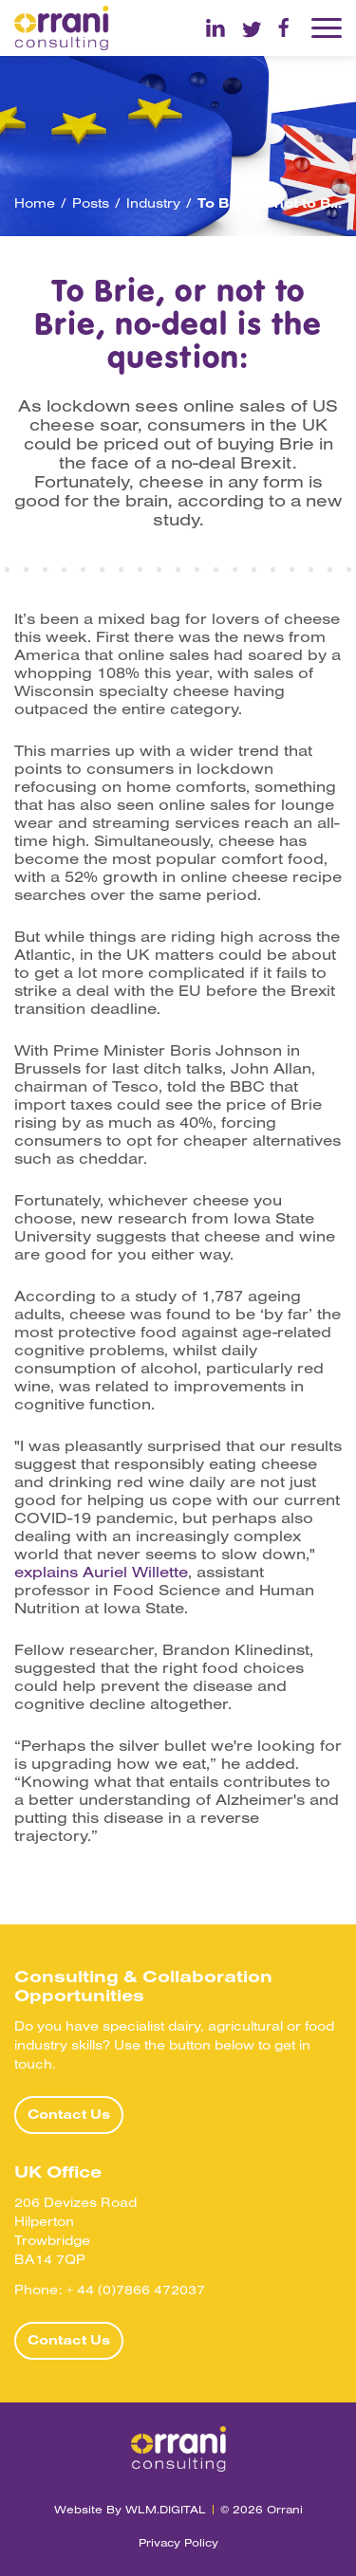 The height and width of the screenshot is (2576, 356). What do you see at coordinates (34, 203) in the screenshot?
I see `Home` at bounding box center [34, 203].